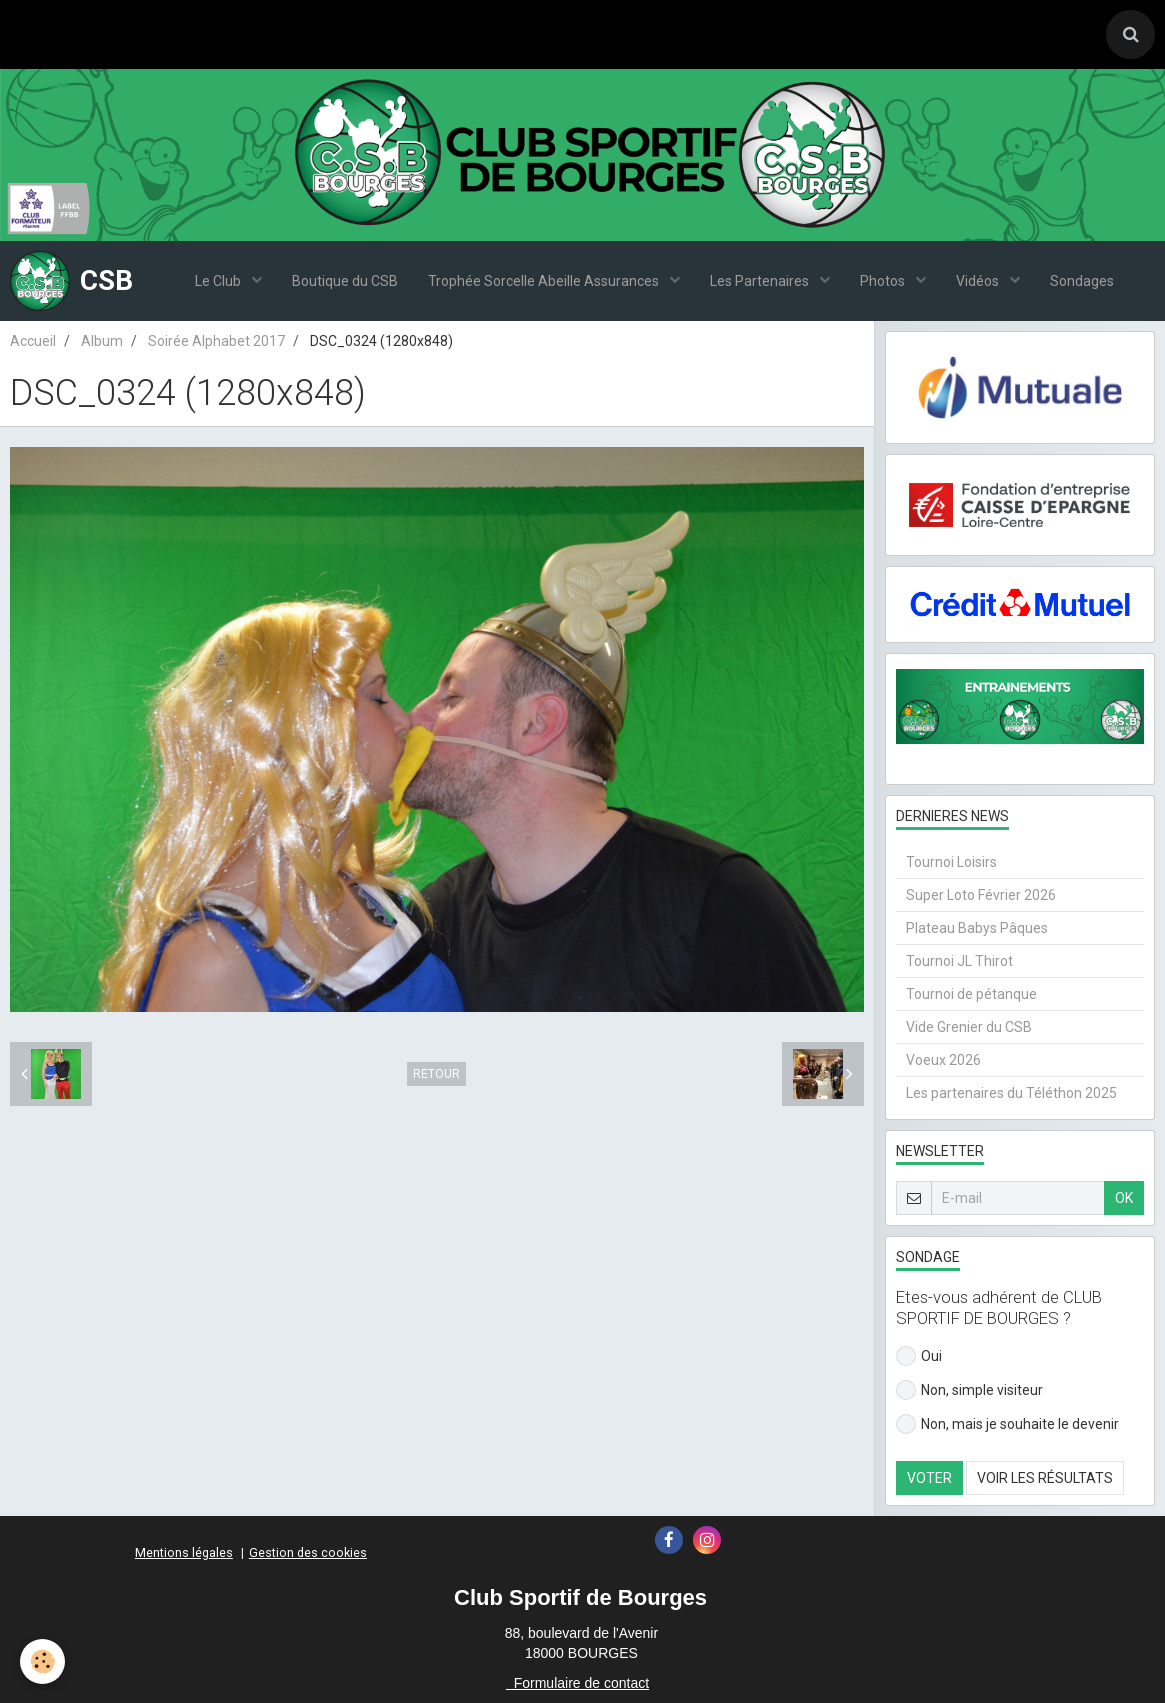 The width and height of the screenshot is (1165, 1703). Describe the element at coordinates (219, 281) in the screenshot. I see `Le Club` at that location.